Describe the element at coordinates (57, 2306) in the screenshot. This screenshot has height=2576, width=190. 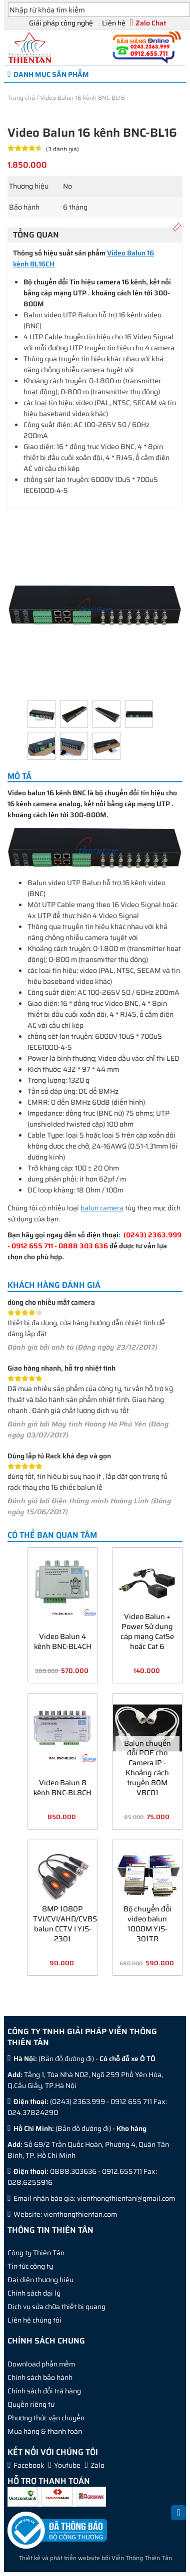
I see `Dịch vụ sửa chữa thiết bị quang` at that location.